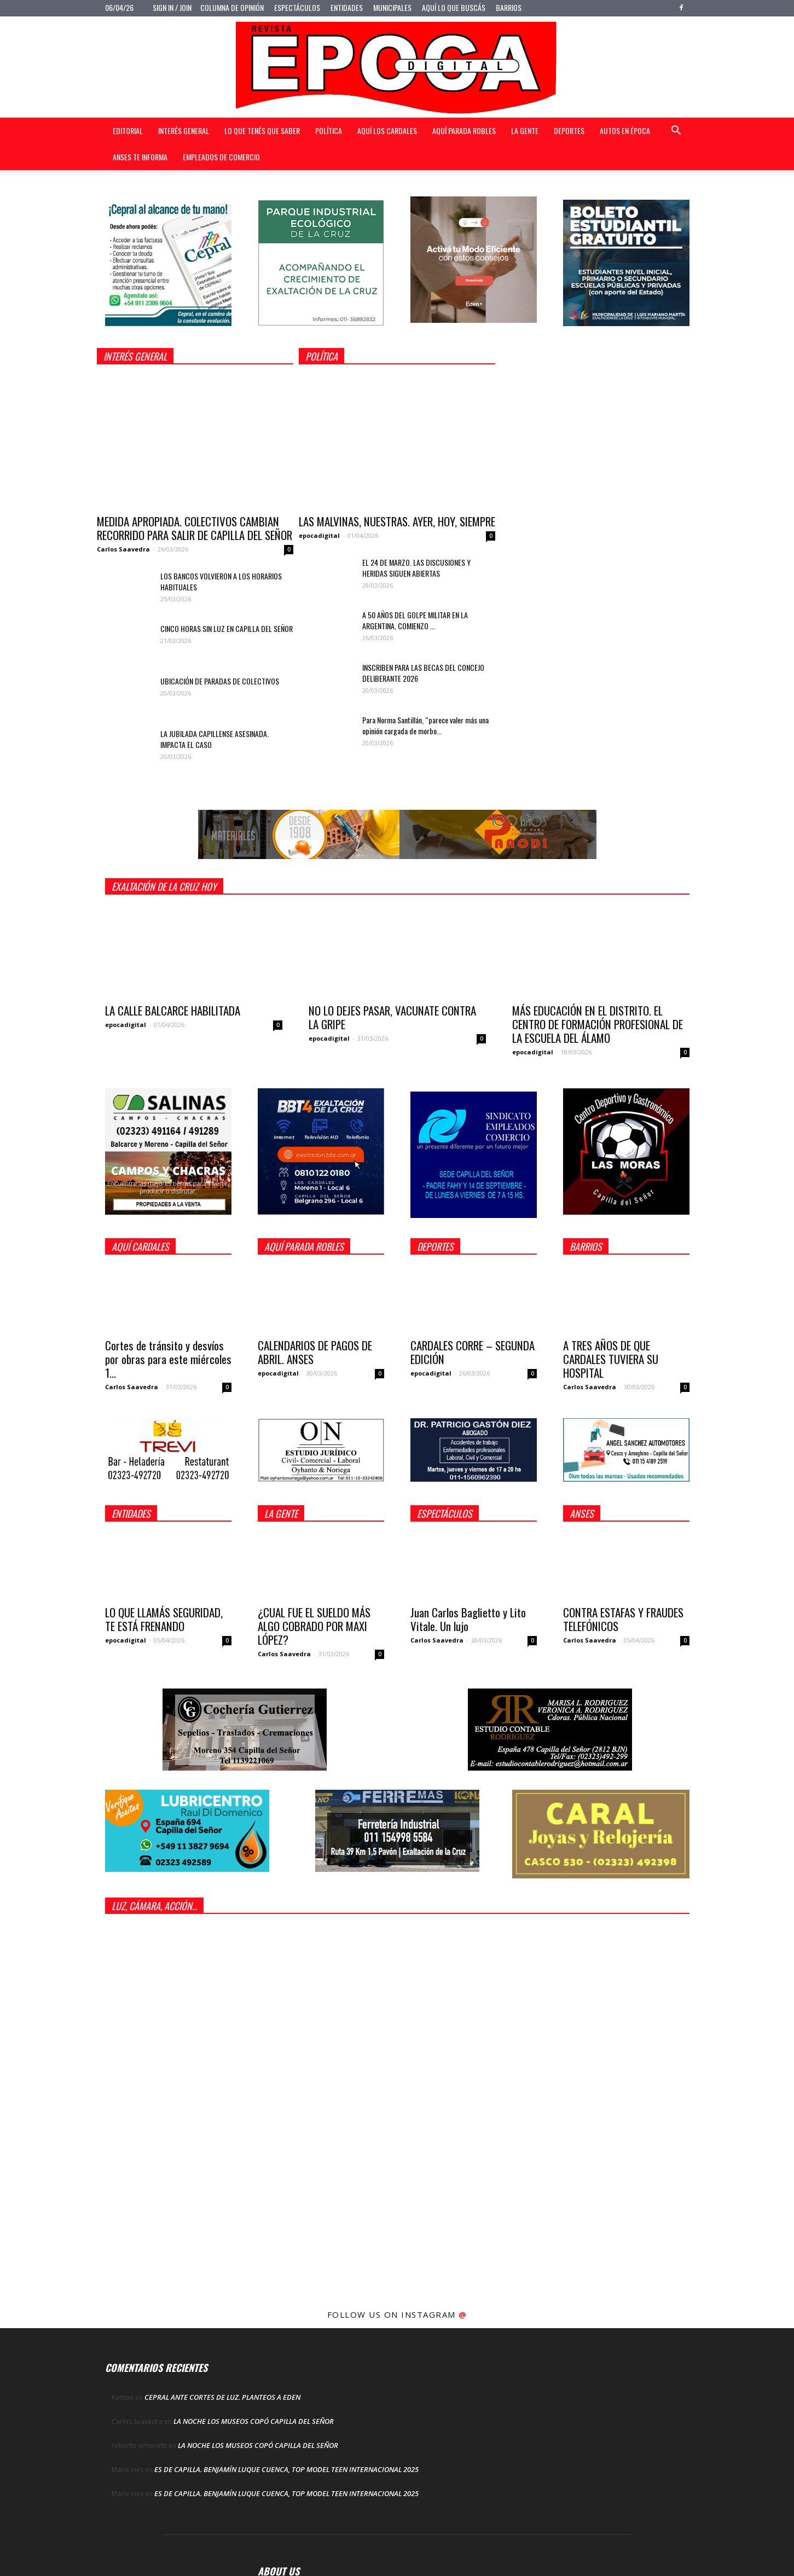 This screenshot has height=2576, width=794. I want to click on Municipales, so click(392, 7).